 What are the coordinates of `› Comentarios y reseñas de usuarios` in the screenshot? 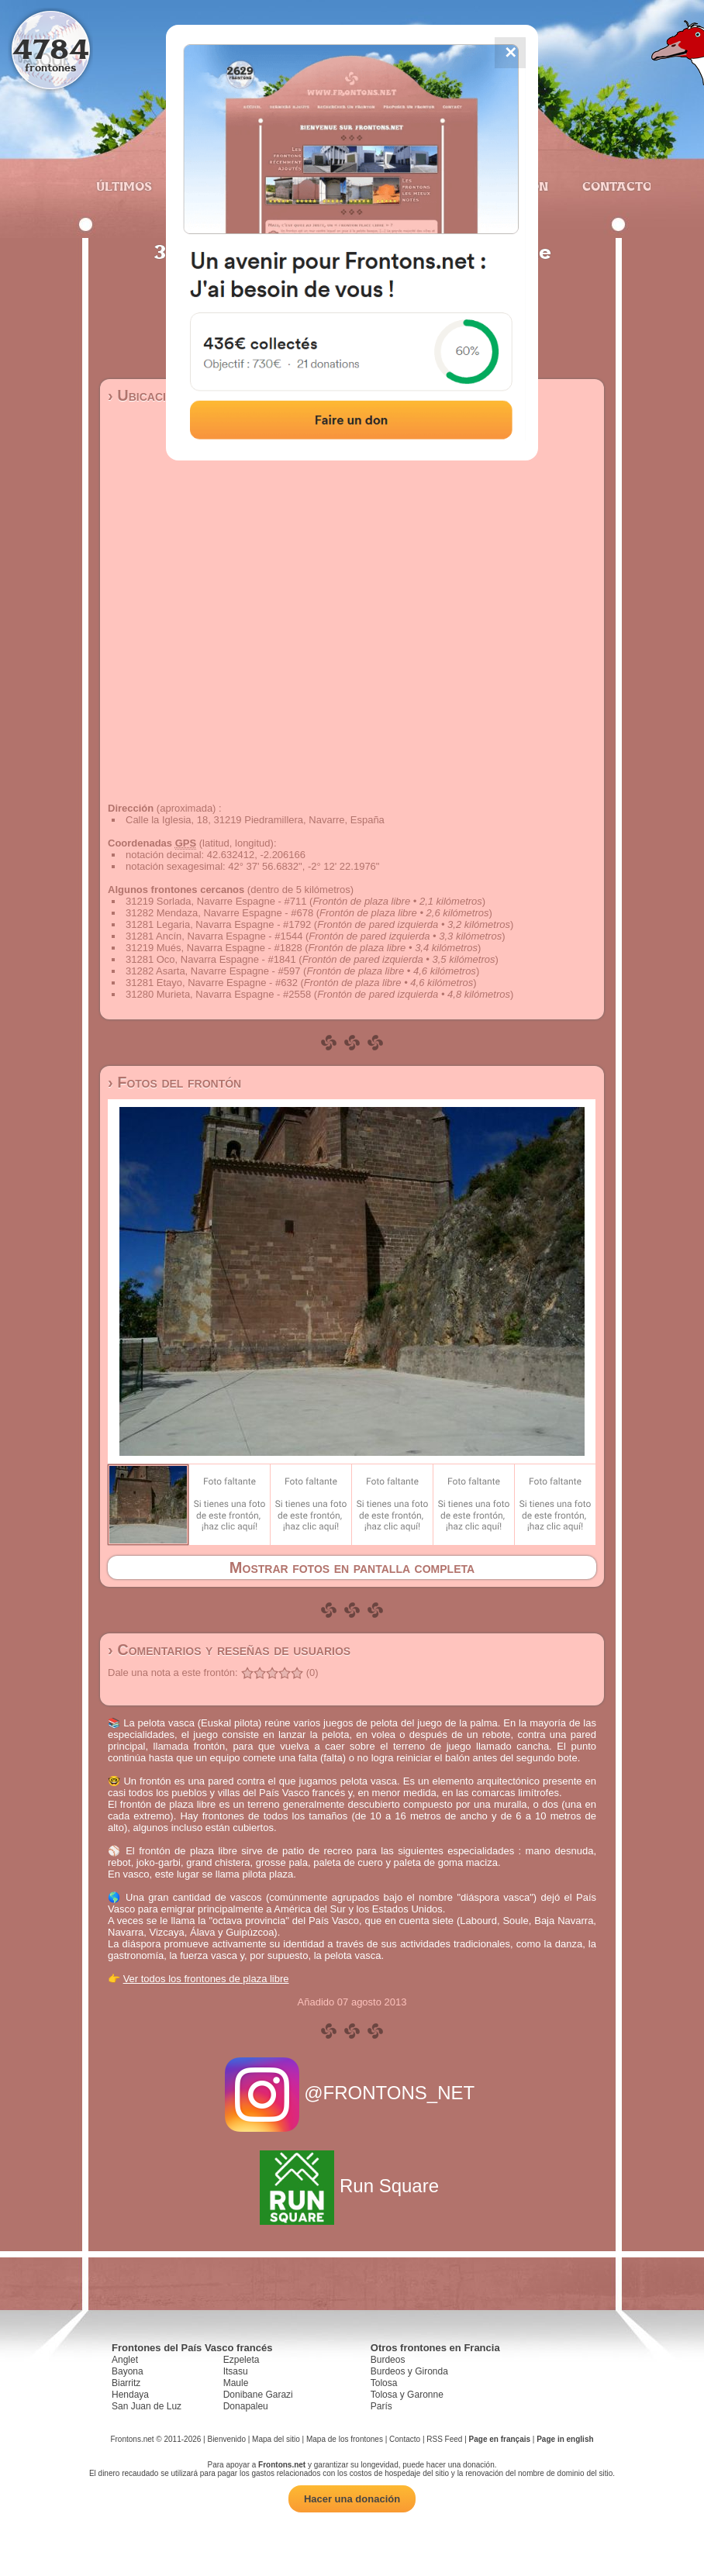 It's located at (229, 1649).